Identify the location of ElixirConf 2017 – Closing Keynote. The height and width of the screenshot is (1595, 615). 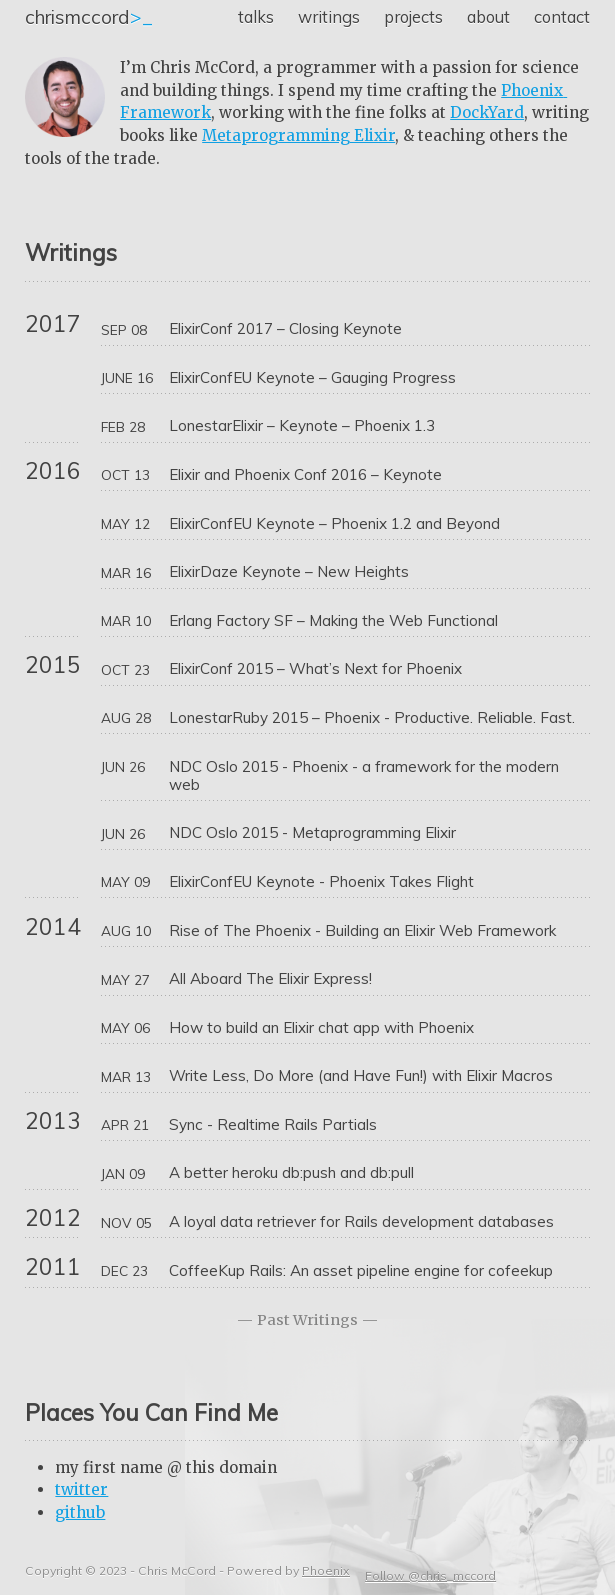
(285, 329).